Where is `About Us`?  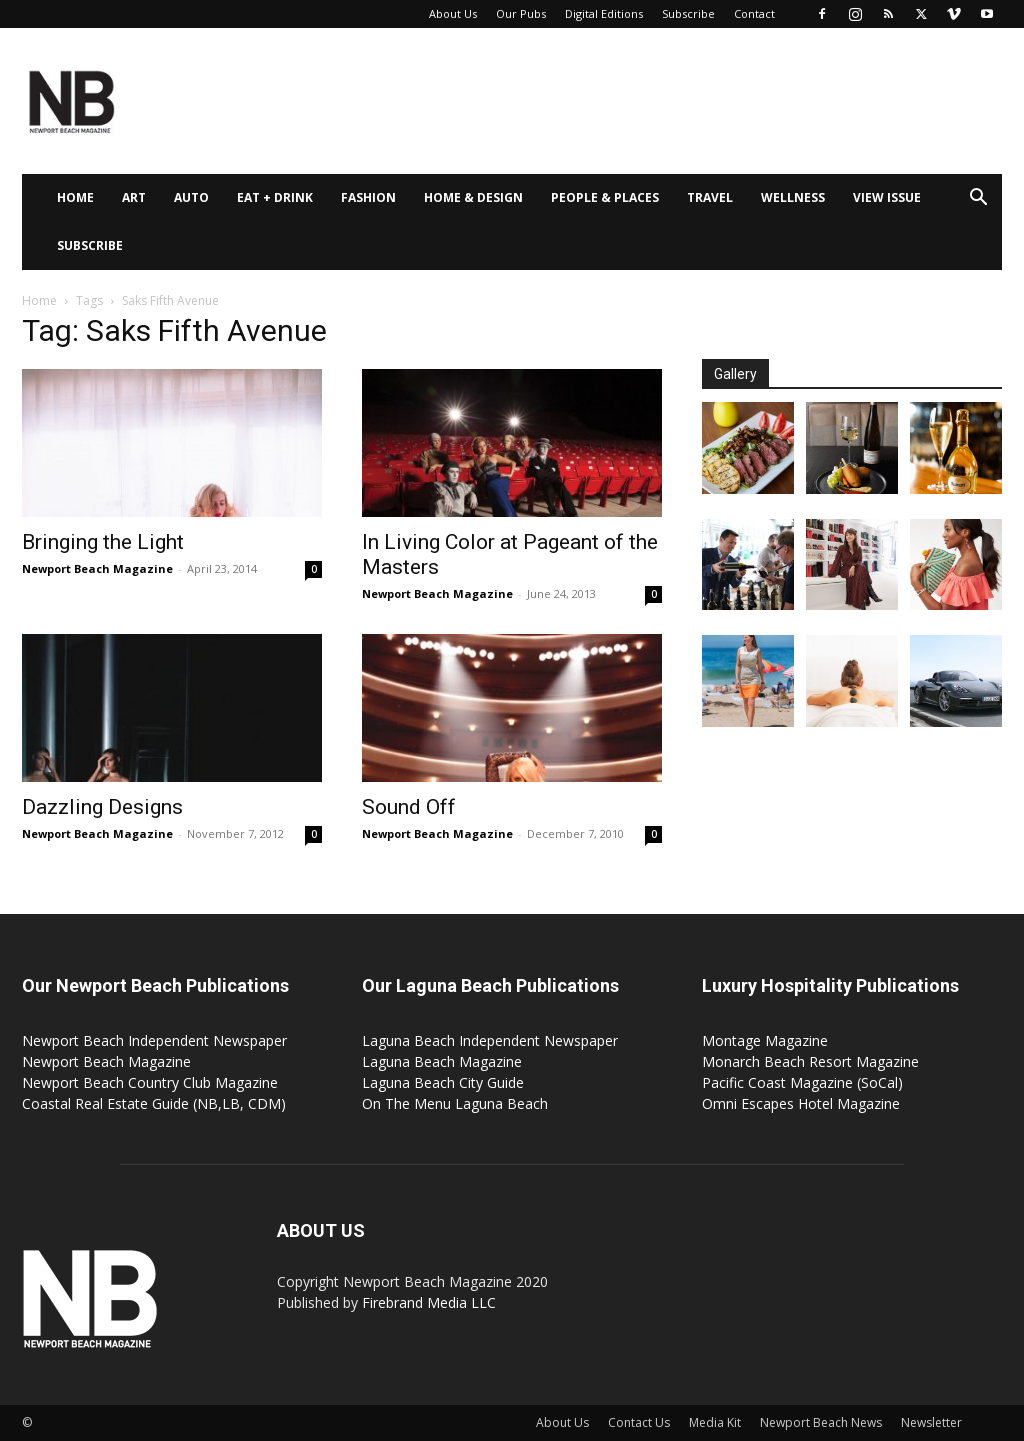 About Us is located at coordinates (453, 13).